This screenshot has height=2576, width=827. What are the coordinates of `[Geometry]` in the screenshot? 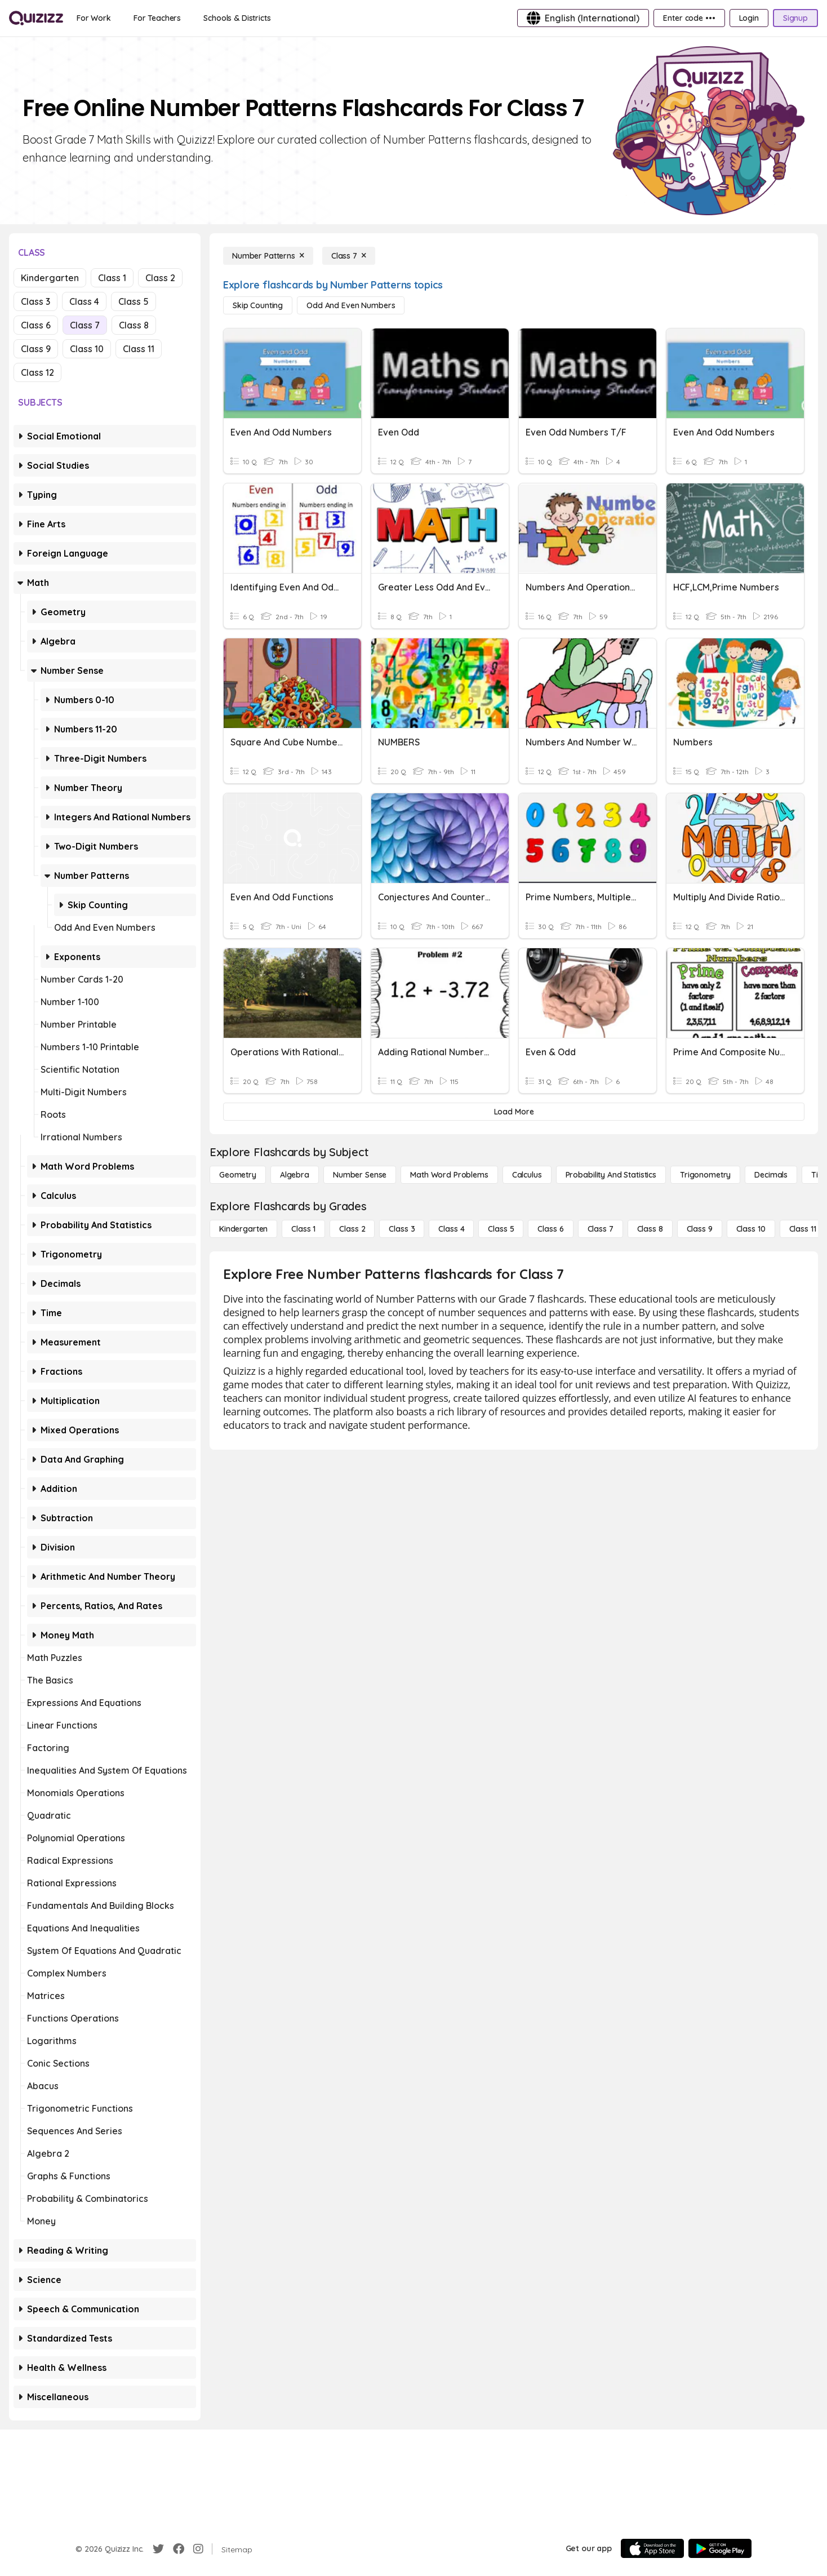 It's located at (238, 1175).